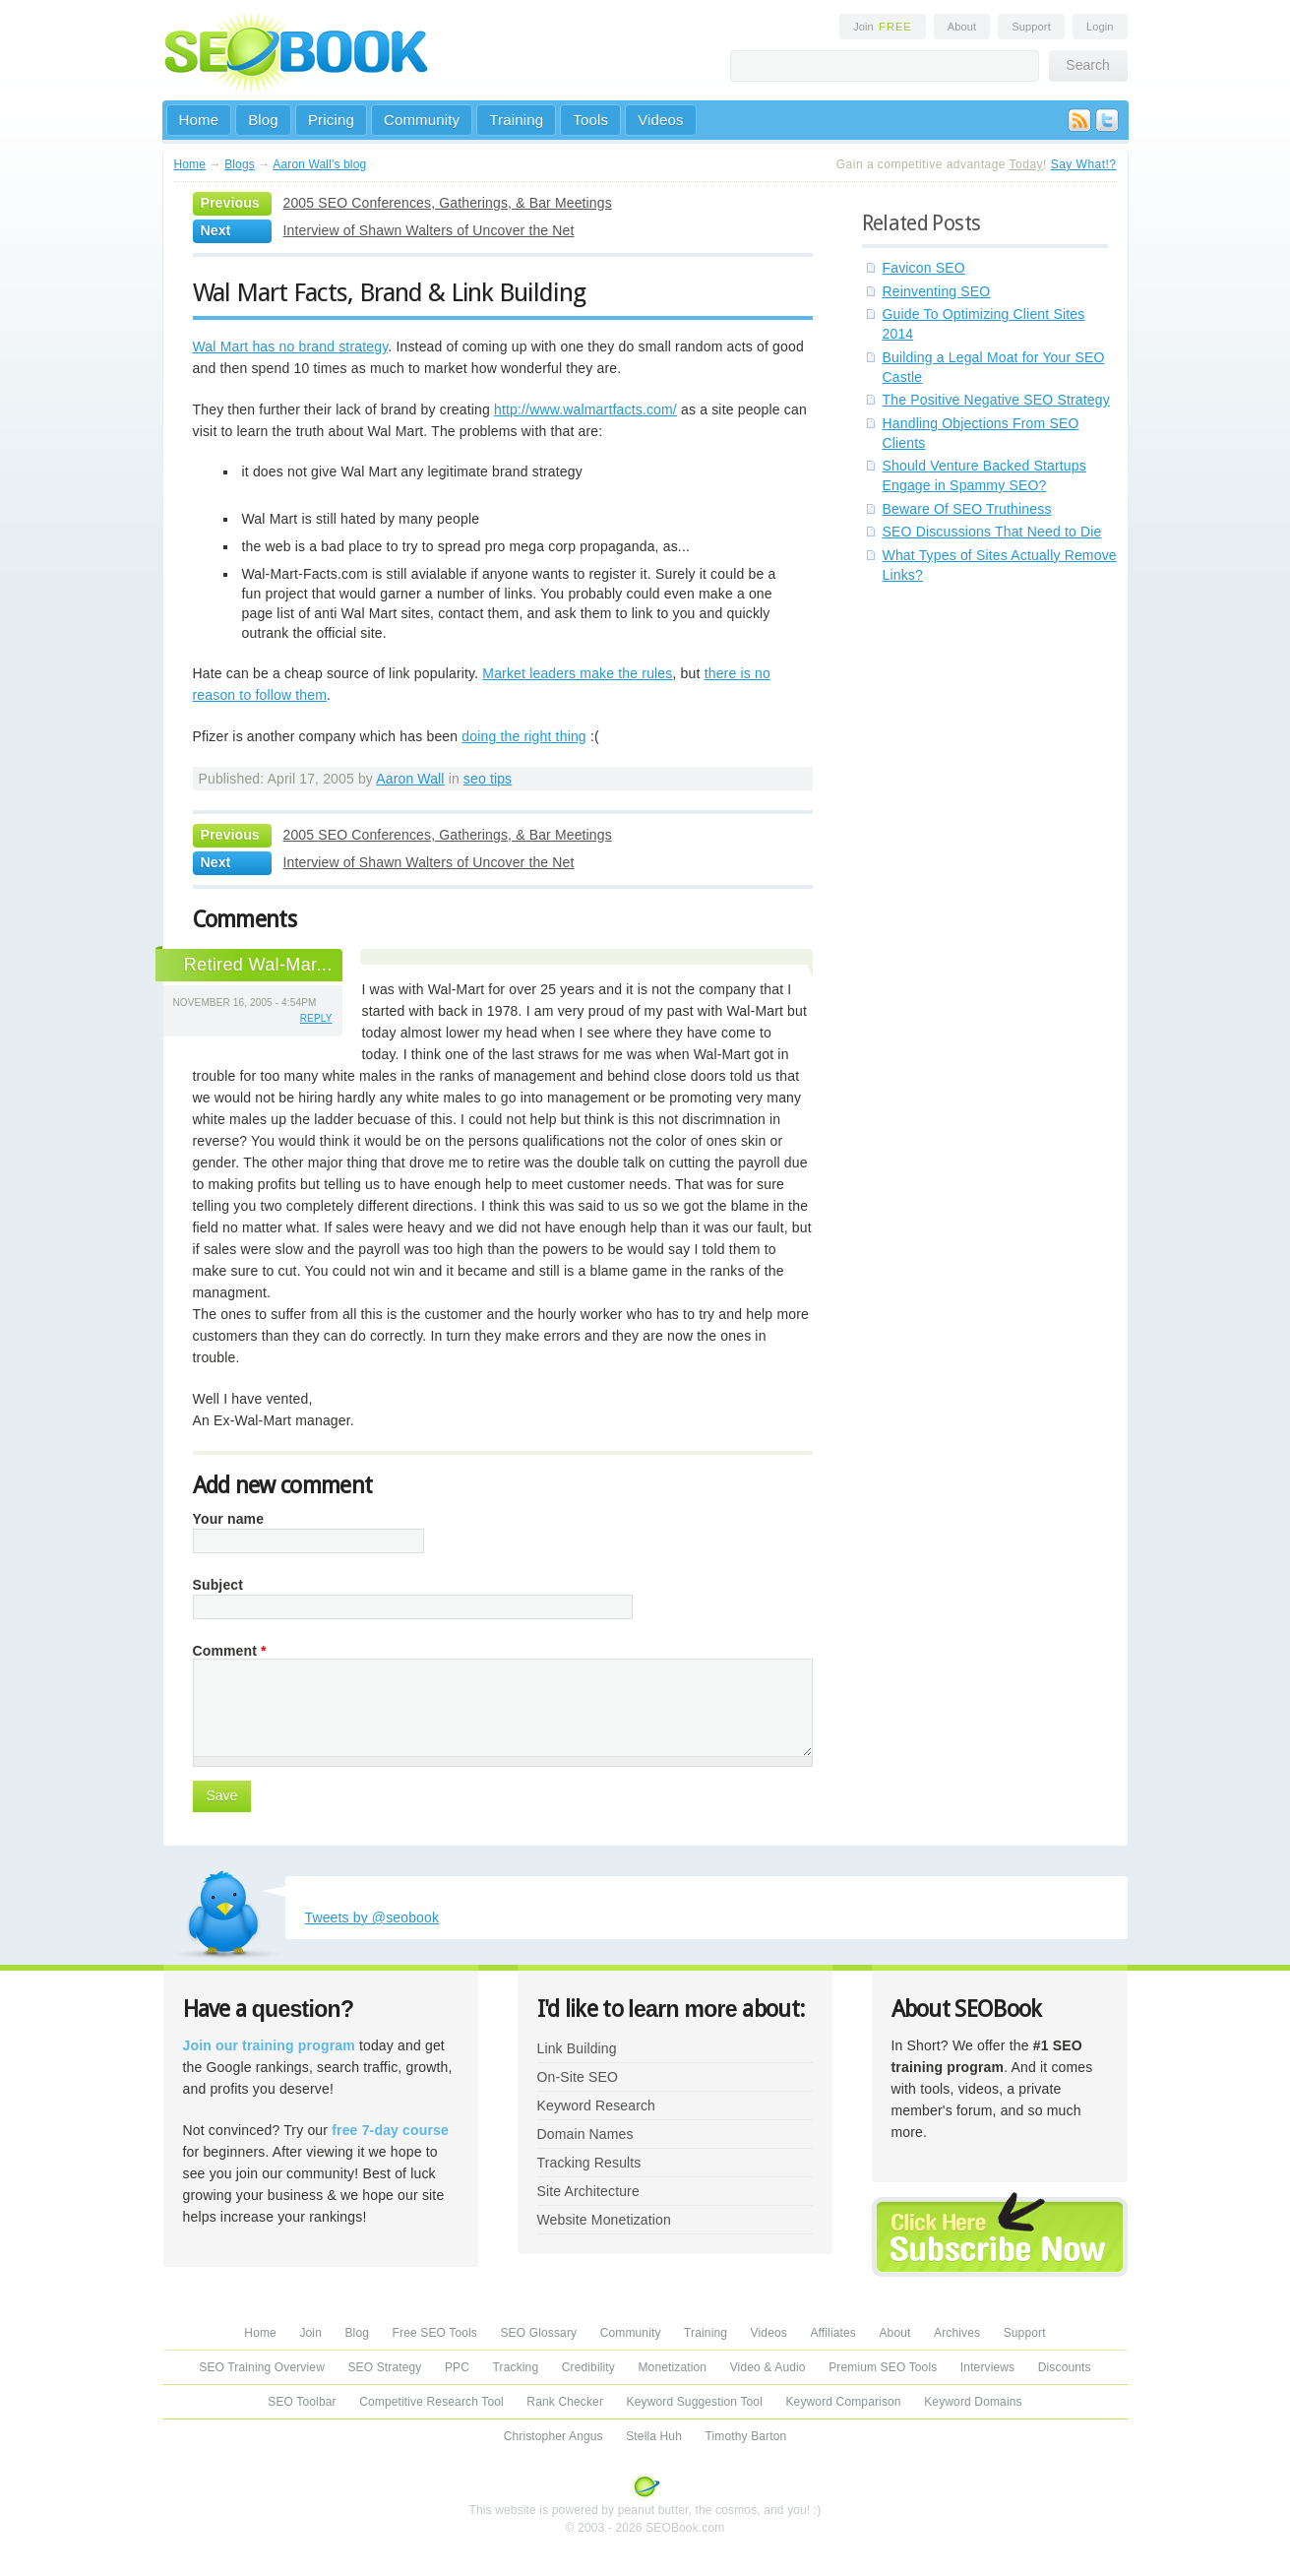 The width and height of the screenshot is (1290, 2576). I want to click on Aaron Wall's blog, so click(319, 164).